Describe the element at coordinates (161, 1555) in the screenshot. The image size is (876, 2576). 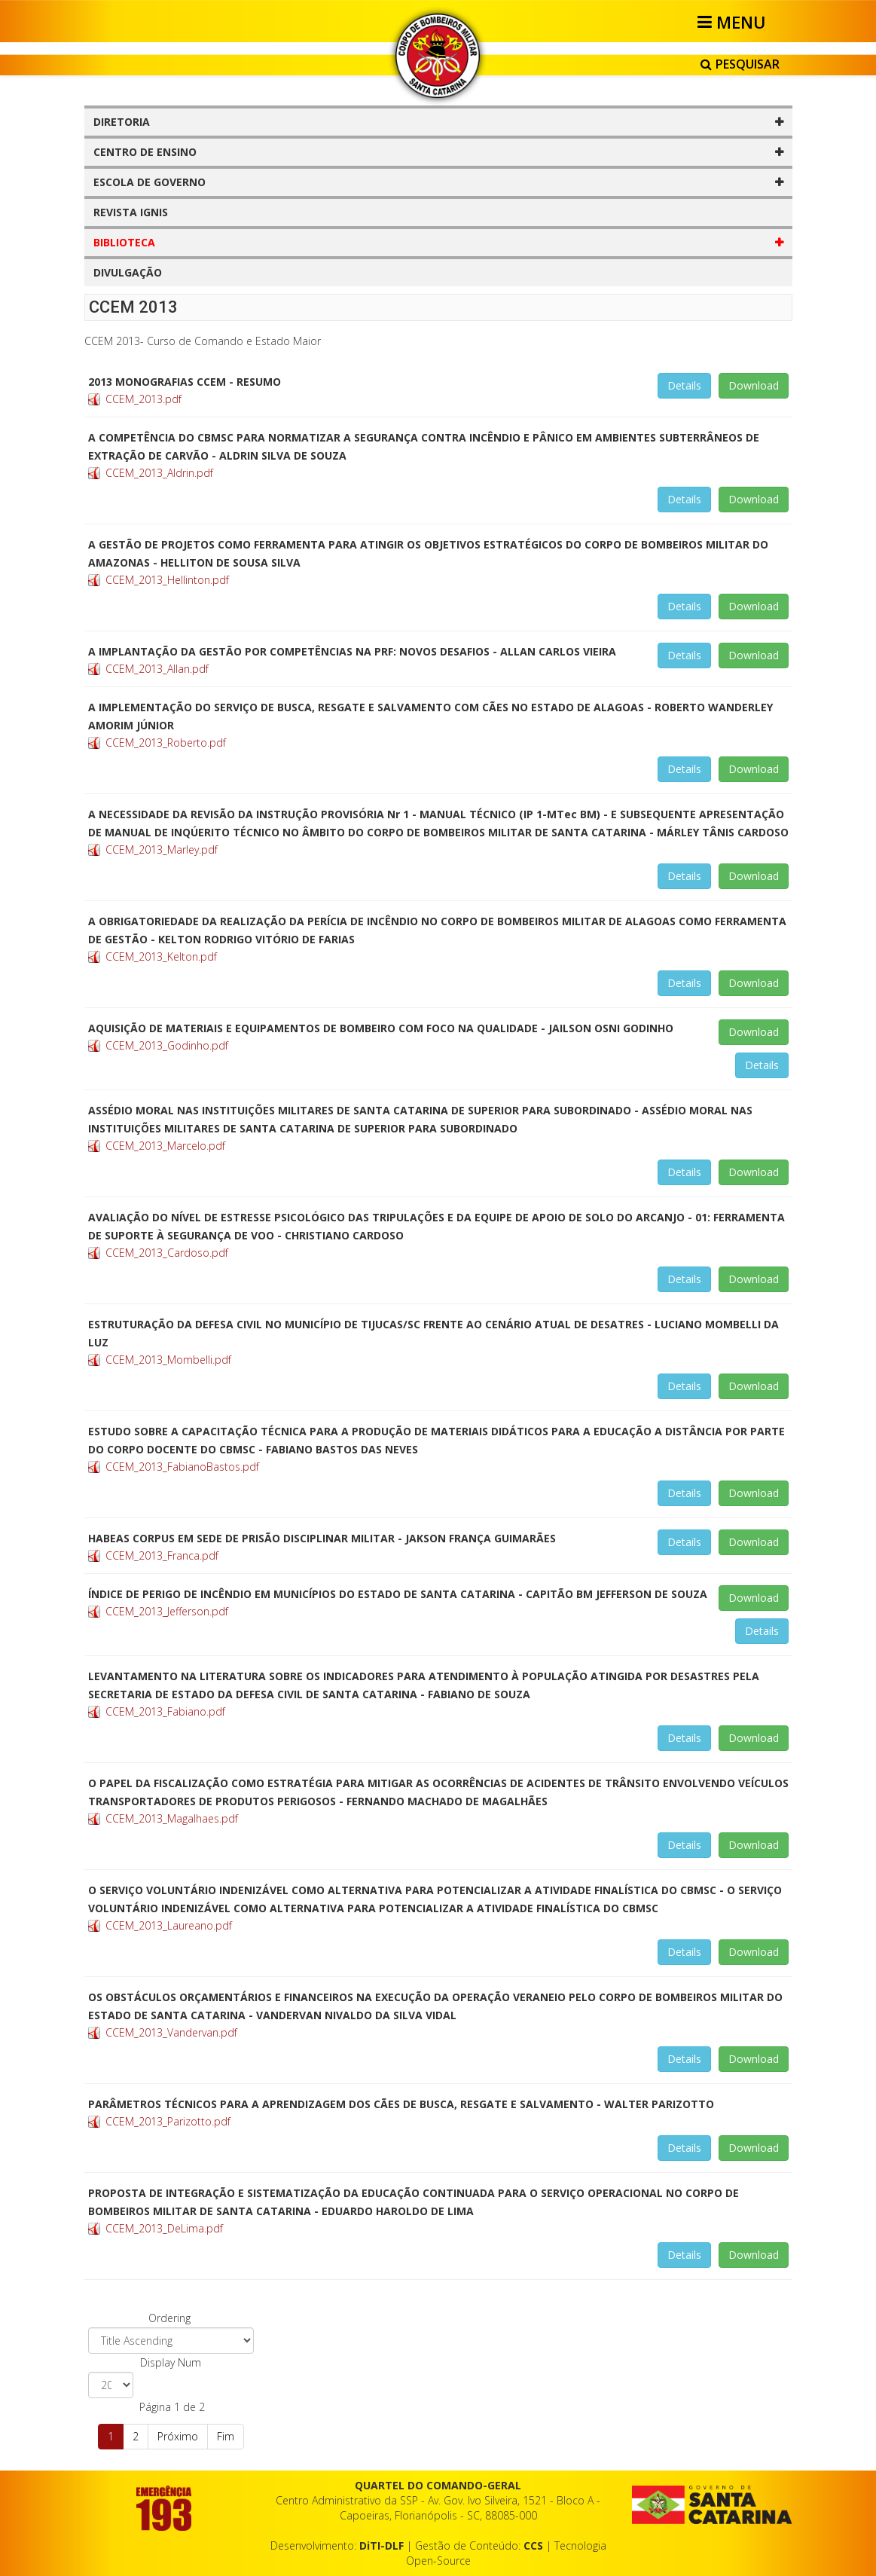
I see `CCEM_2013_Franca.pdf` at that location.